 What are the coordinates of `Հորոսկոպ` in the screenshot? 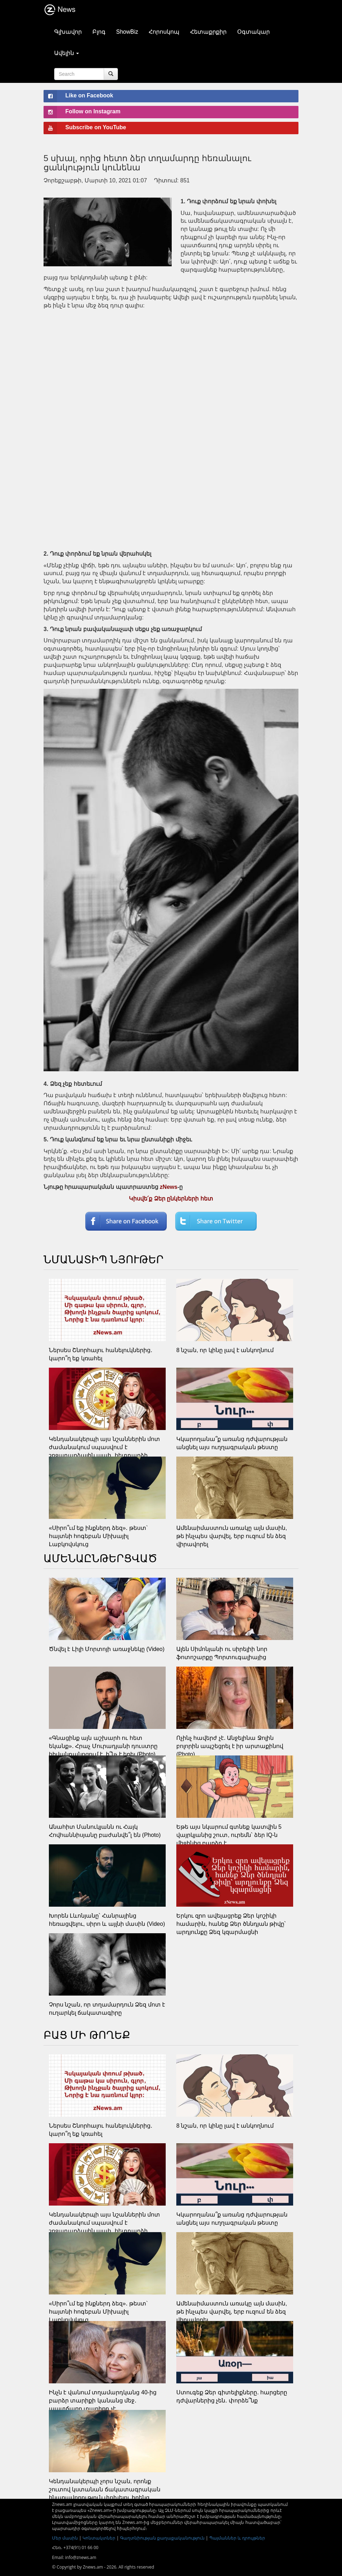 It's located at (164, 32).